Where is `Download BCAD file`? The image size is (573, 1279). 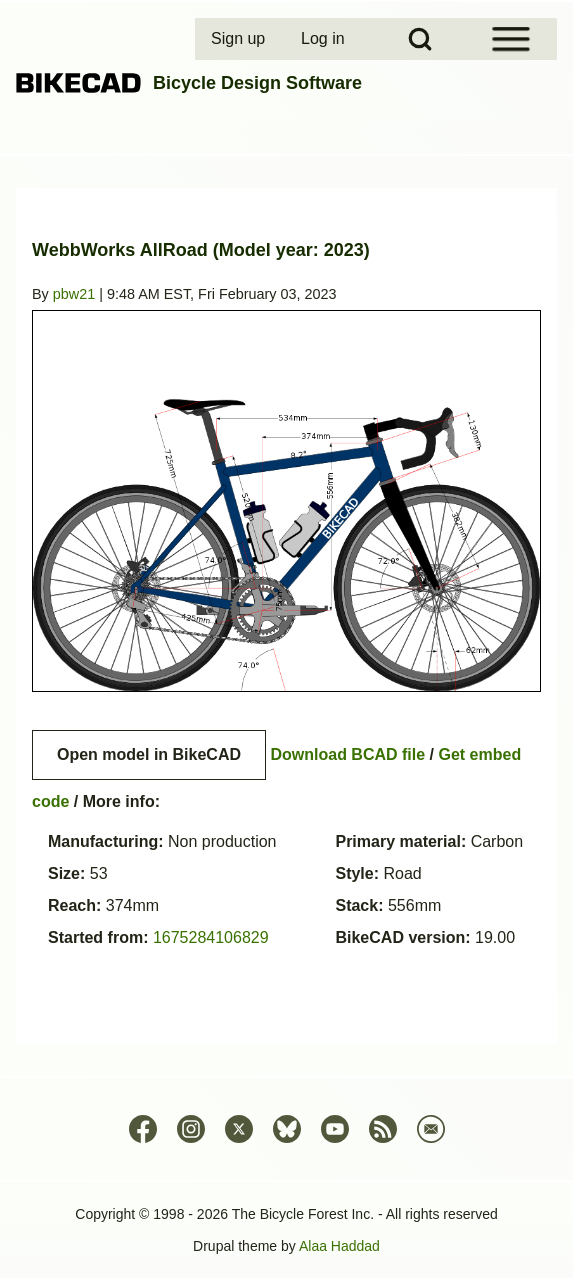
Download BCAD file is located at coordinates (347, 754).